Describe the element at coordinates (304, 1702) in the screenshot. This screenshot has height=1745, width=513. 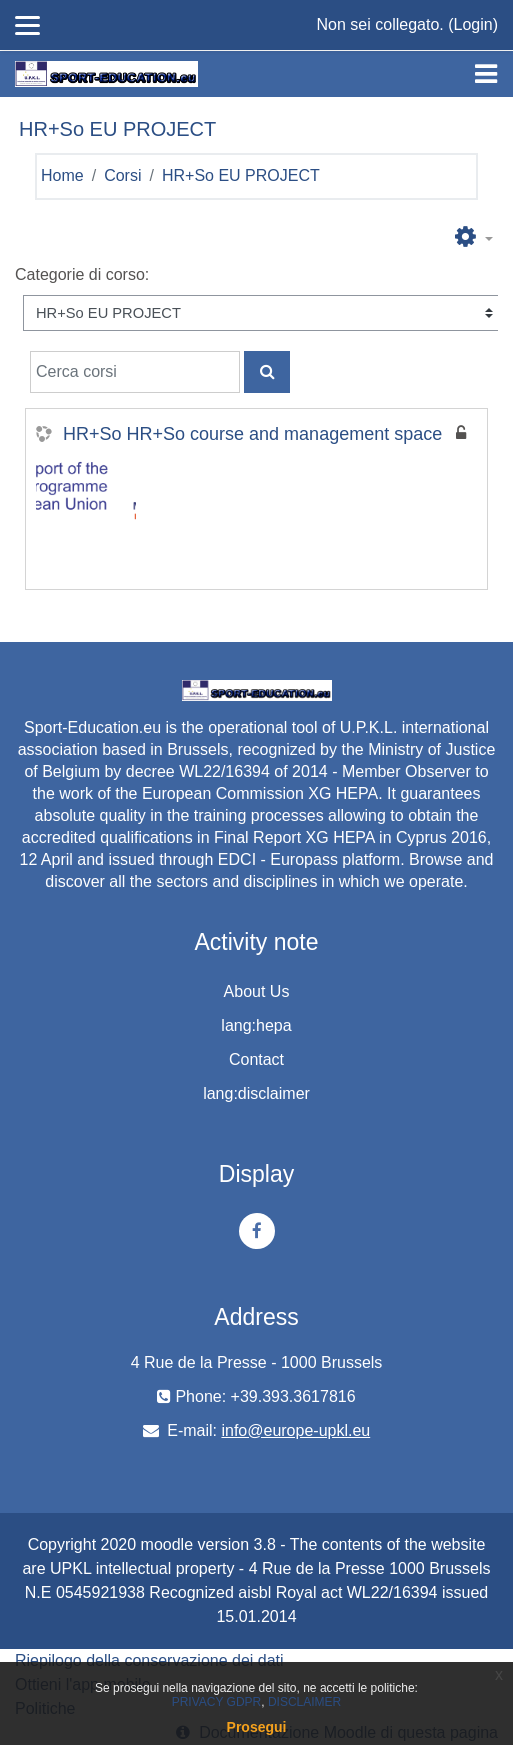
I see `DISCLAIMER` at that location.